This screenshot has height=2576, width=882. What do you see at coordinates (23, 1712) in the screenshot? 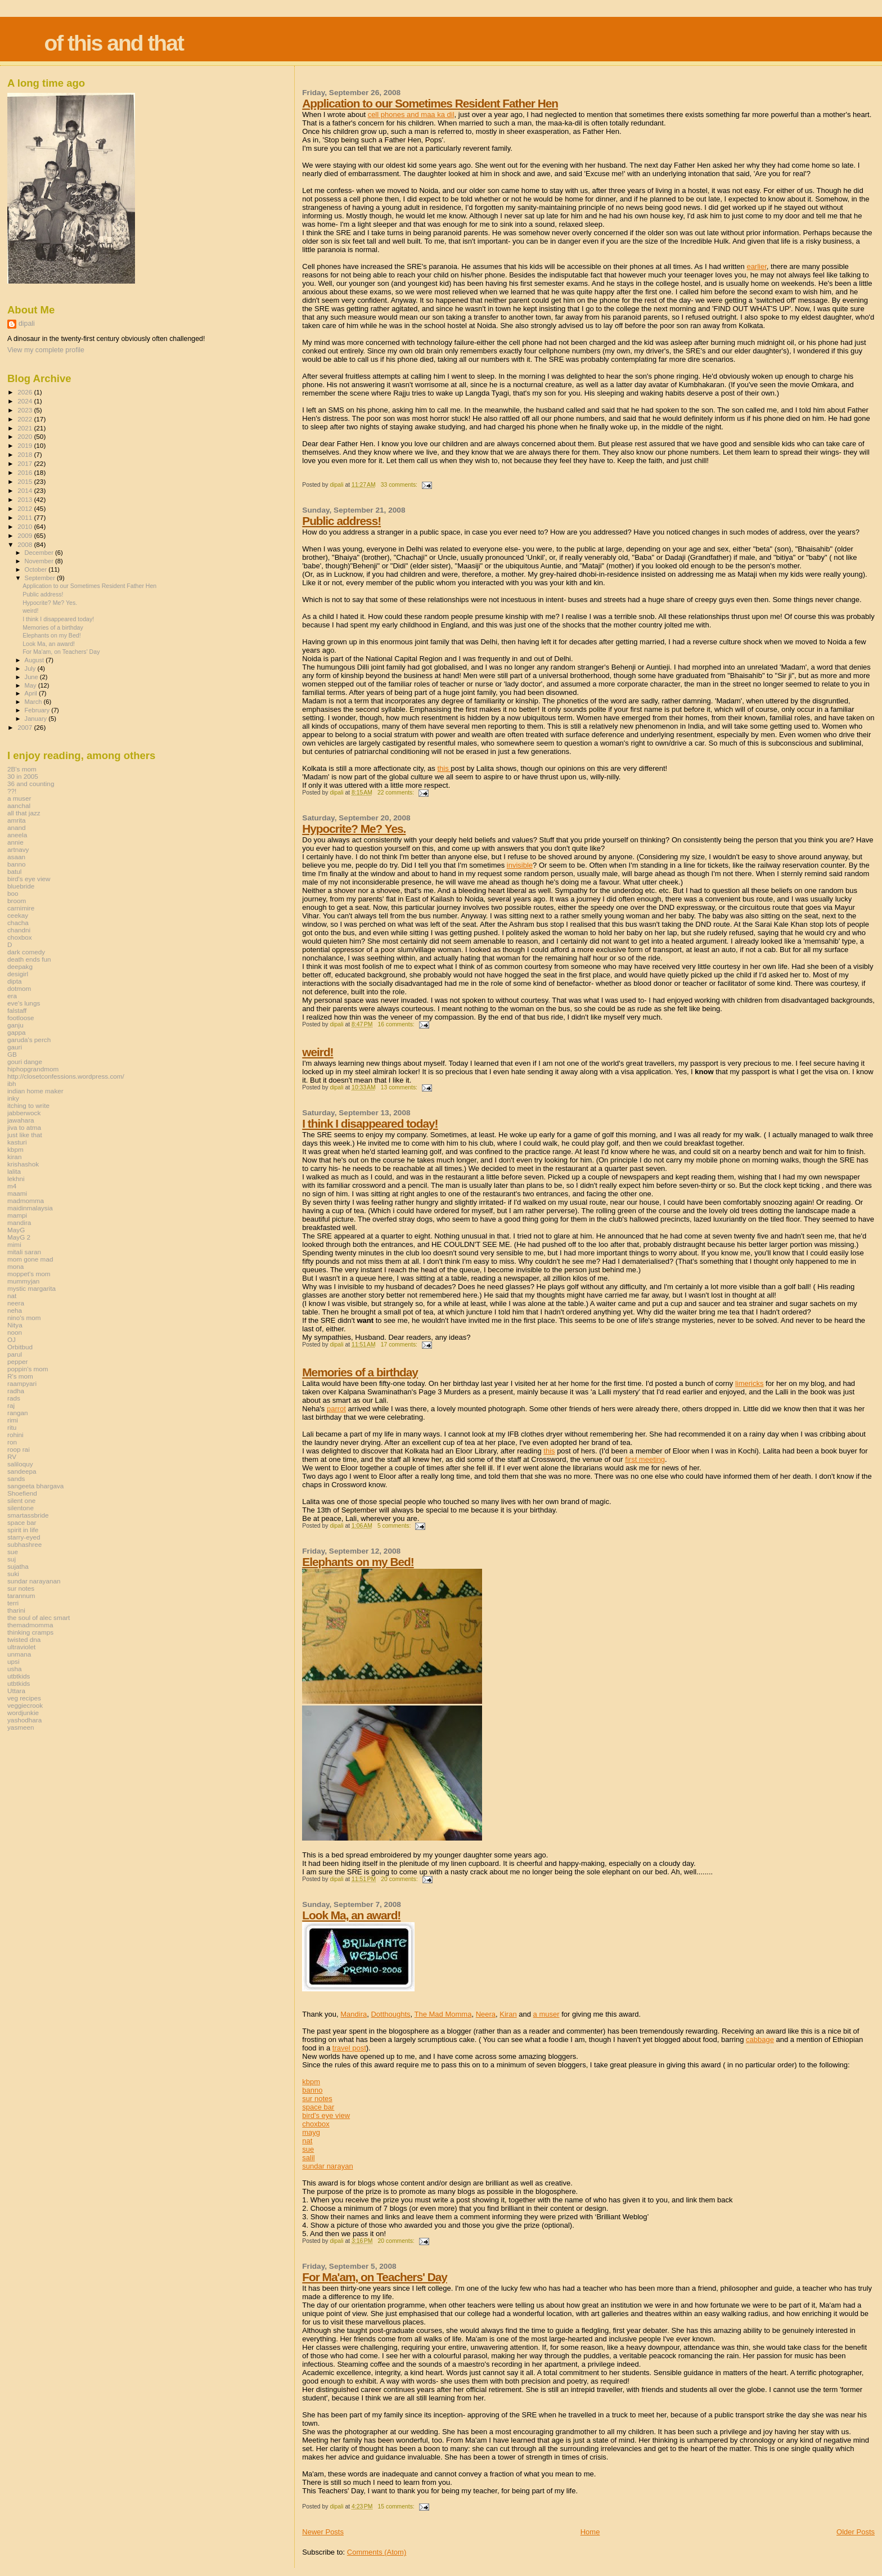
I see `wordjunkie` at bounding box center [23, 1712].